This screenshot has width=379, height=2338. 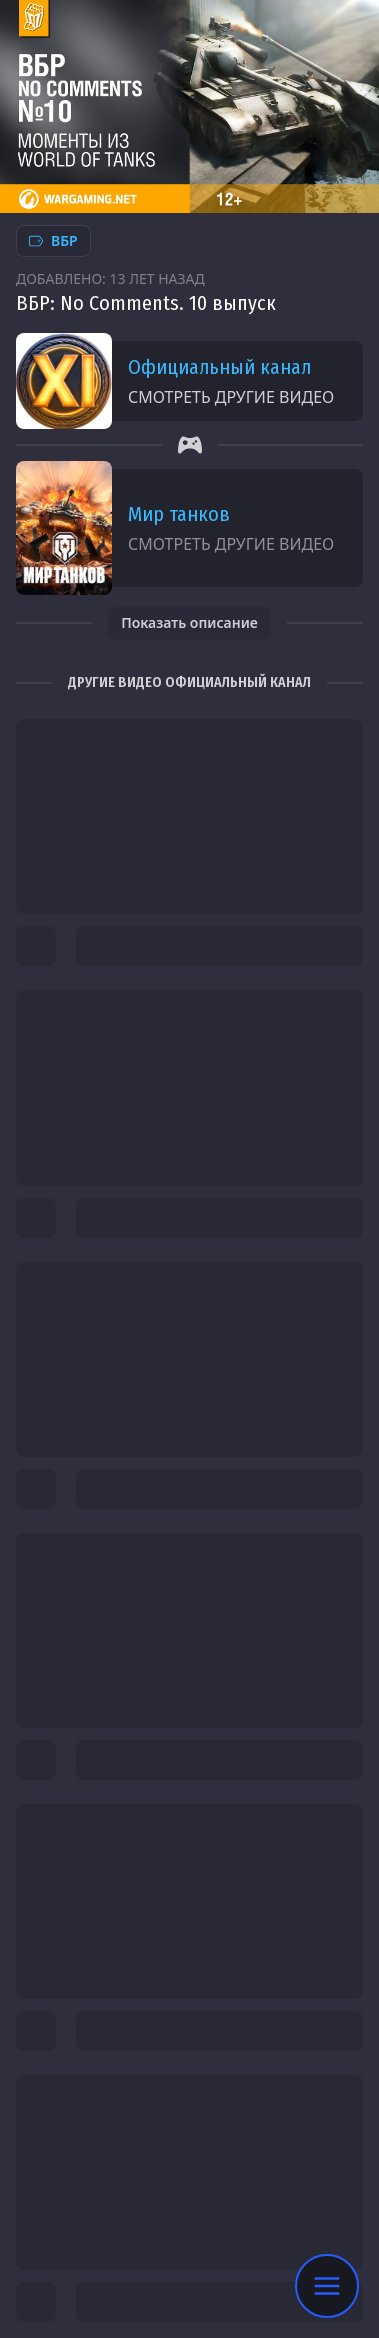 What do you see at coordinates (53, 240) in the screenshot?
I see `ВБР` at bounding box center [53, 240].